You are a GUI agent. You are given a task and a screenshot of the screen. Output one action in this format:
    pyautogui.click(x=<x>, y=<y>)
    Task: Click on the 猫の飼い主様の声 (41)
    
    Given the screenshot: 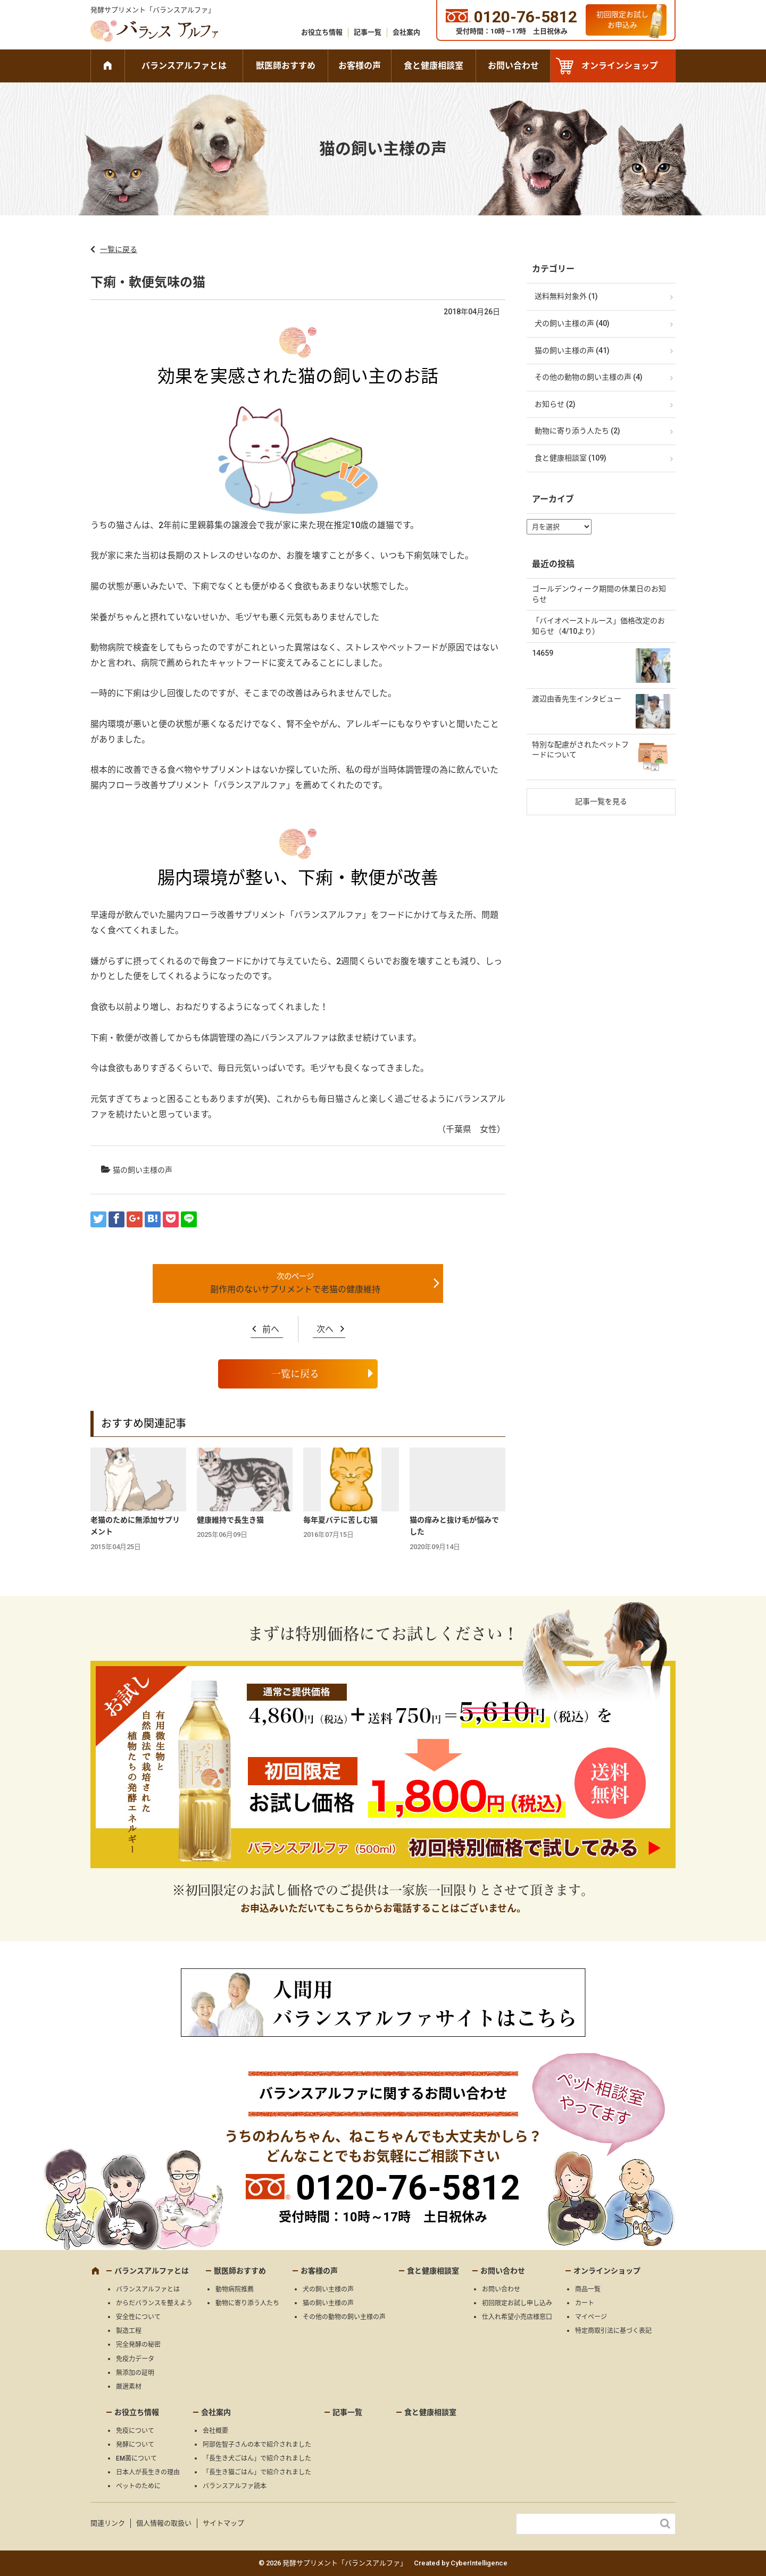 What is the action you would take?
    pyautogui.click(x=572, y=350)
    